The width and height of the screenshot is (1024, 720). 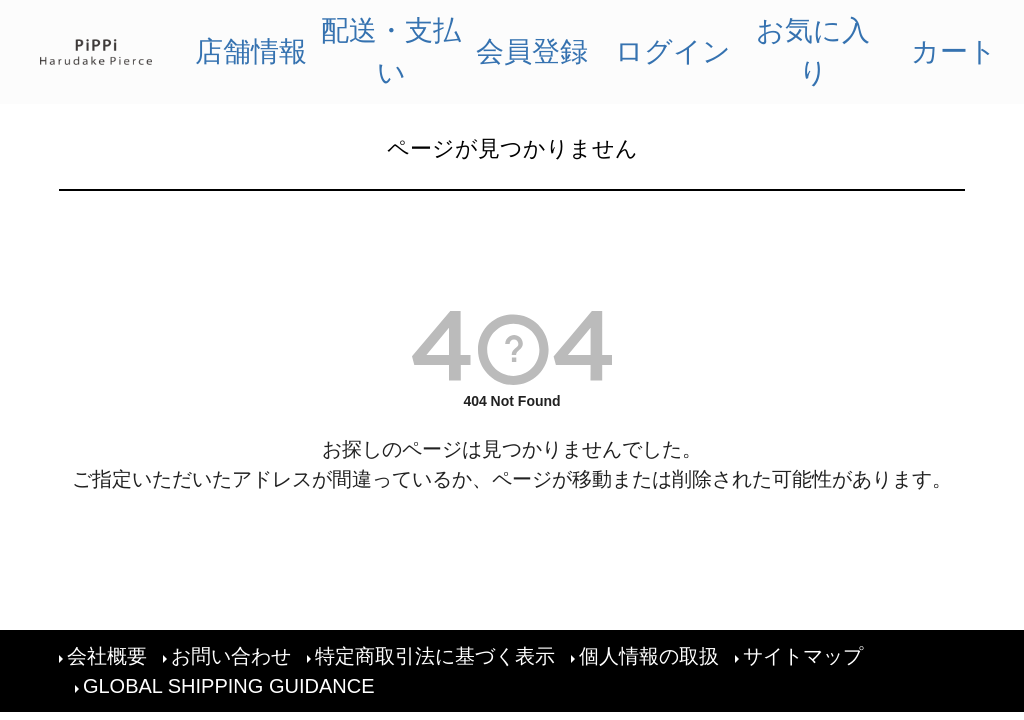 What do you see at coordinates (954, 51) in the screenshot?
I see `カート` at bounding box center [954, 51].